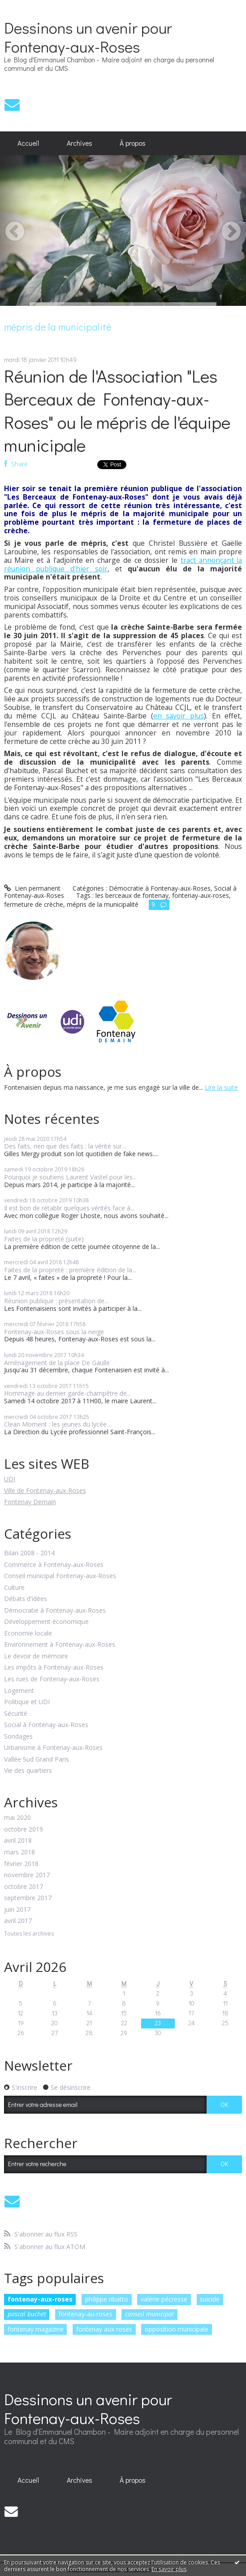 This screenshot has width=246, height=2576. Describe the element at coordinates (102, 904) in the screenshot. I see `mépris de la municipalité` at that location.